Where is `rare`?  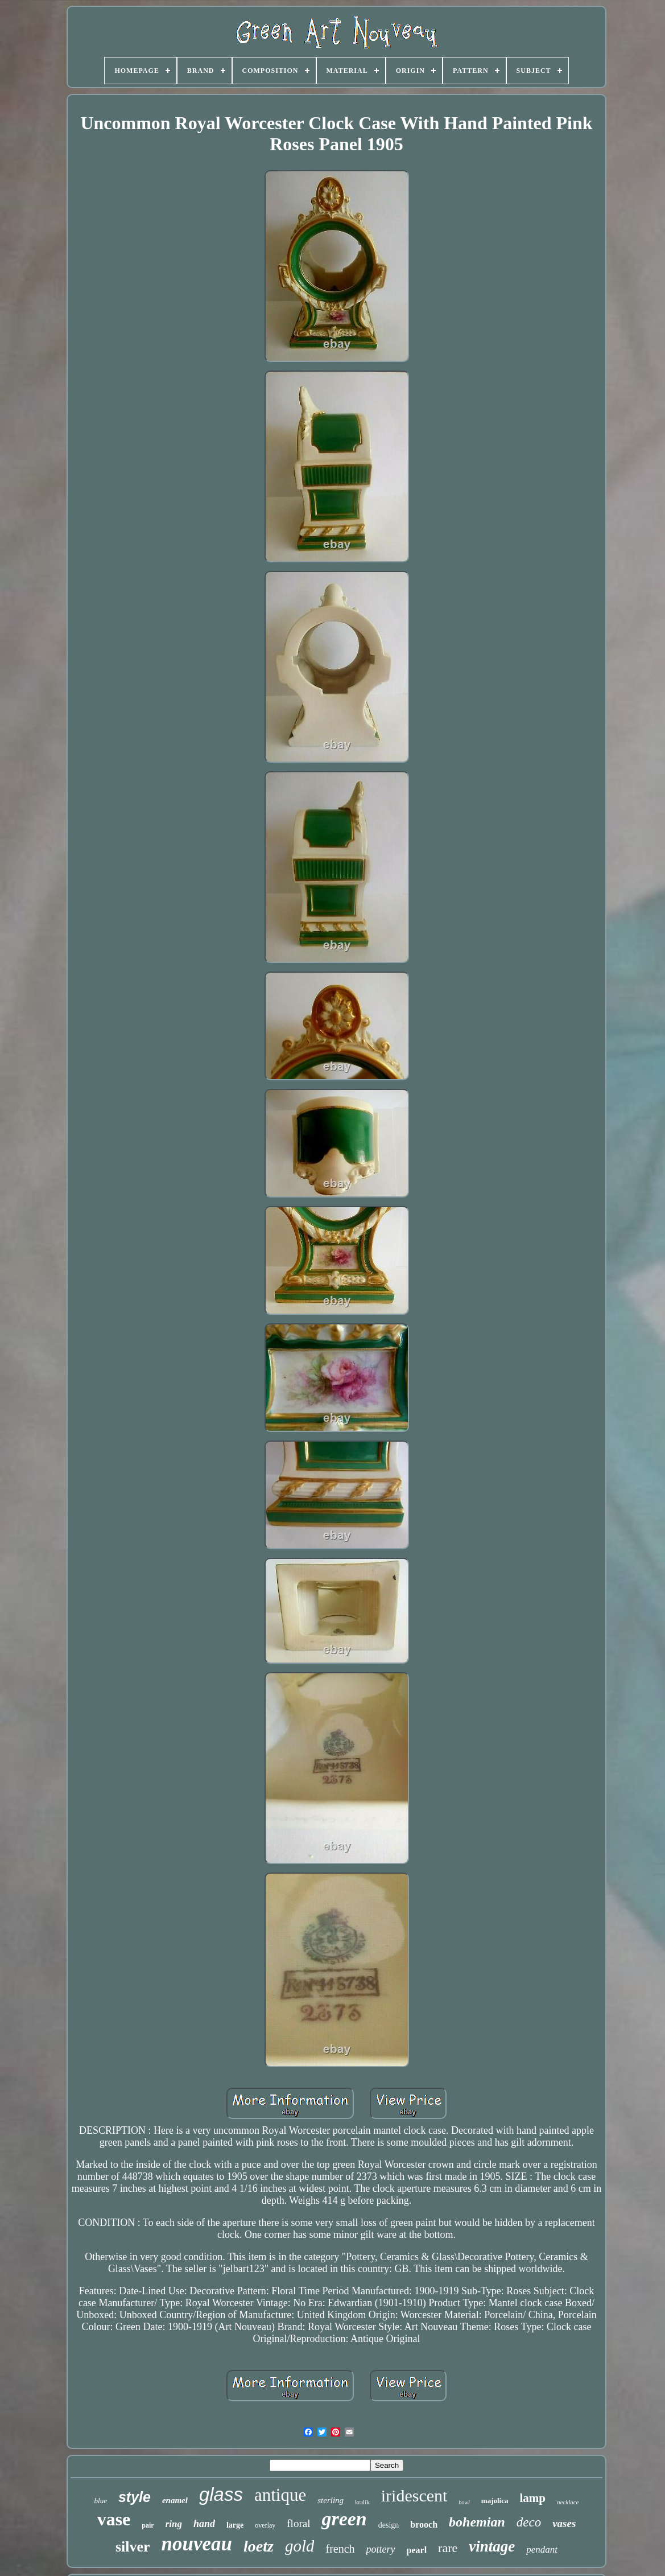 rare is located at coordinates (447, 2548).